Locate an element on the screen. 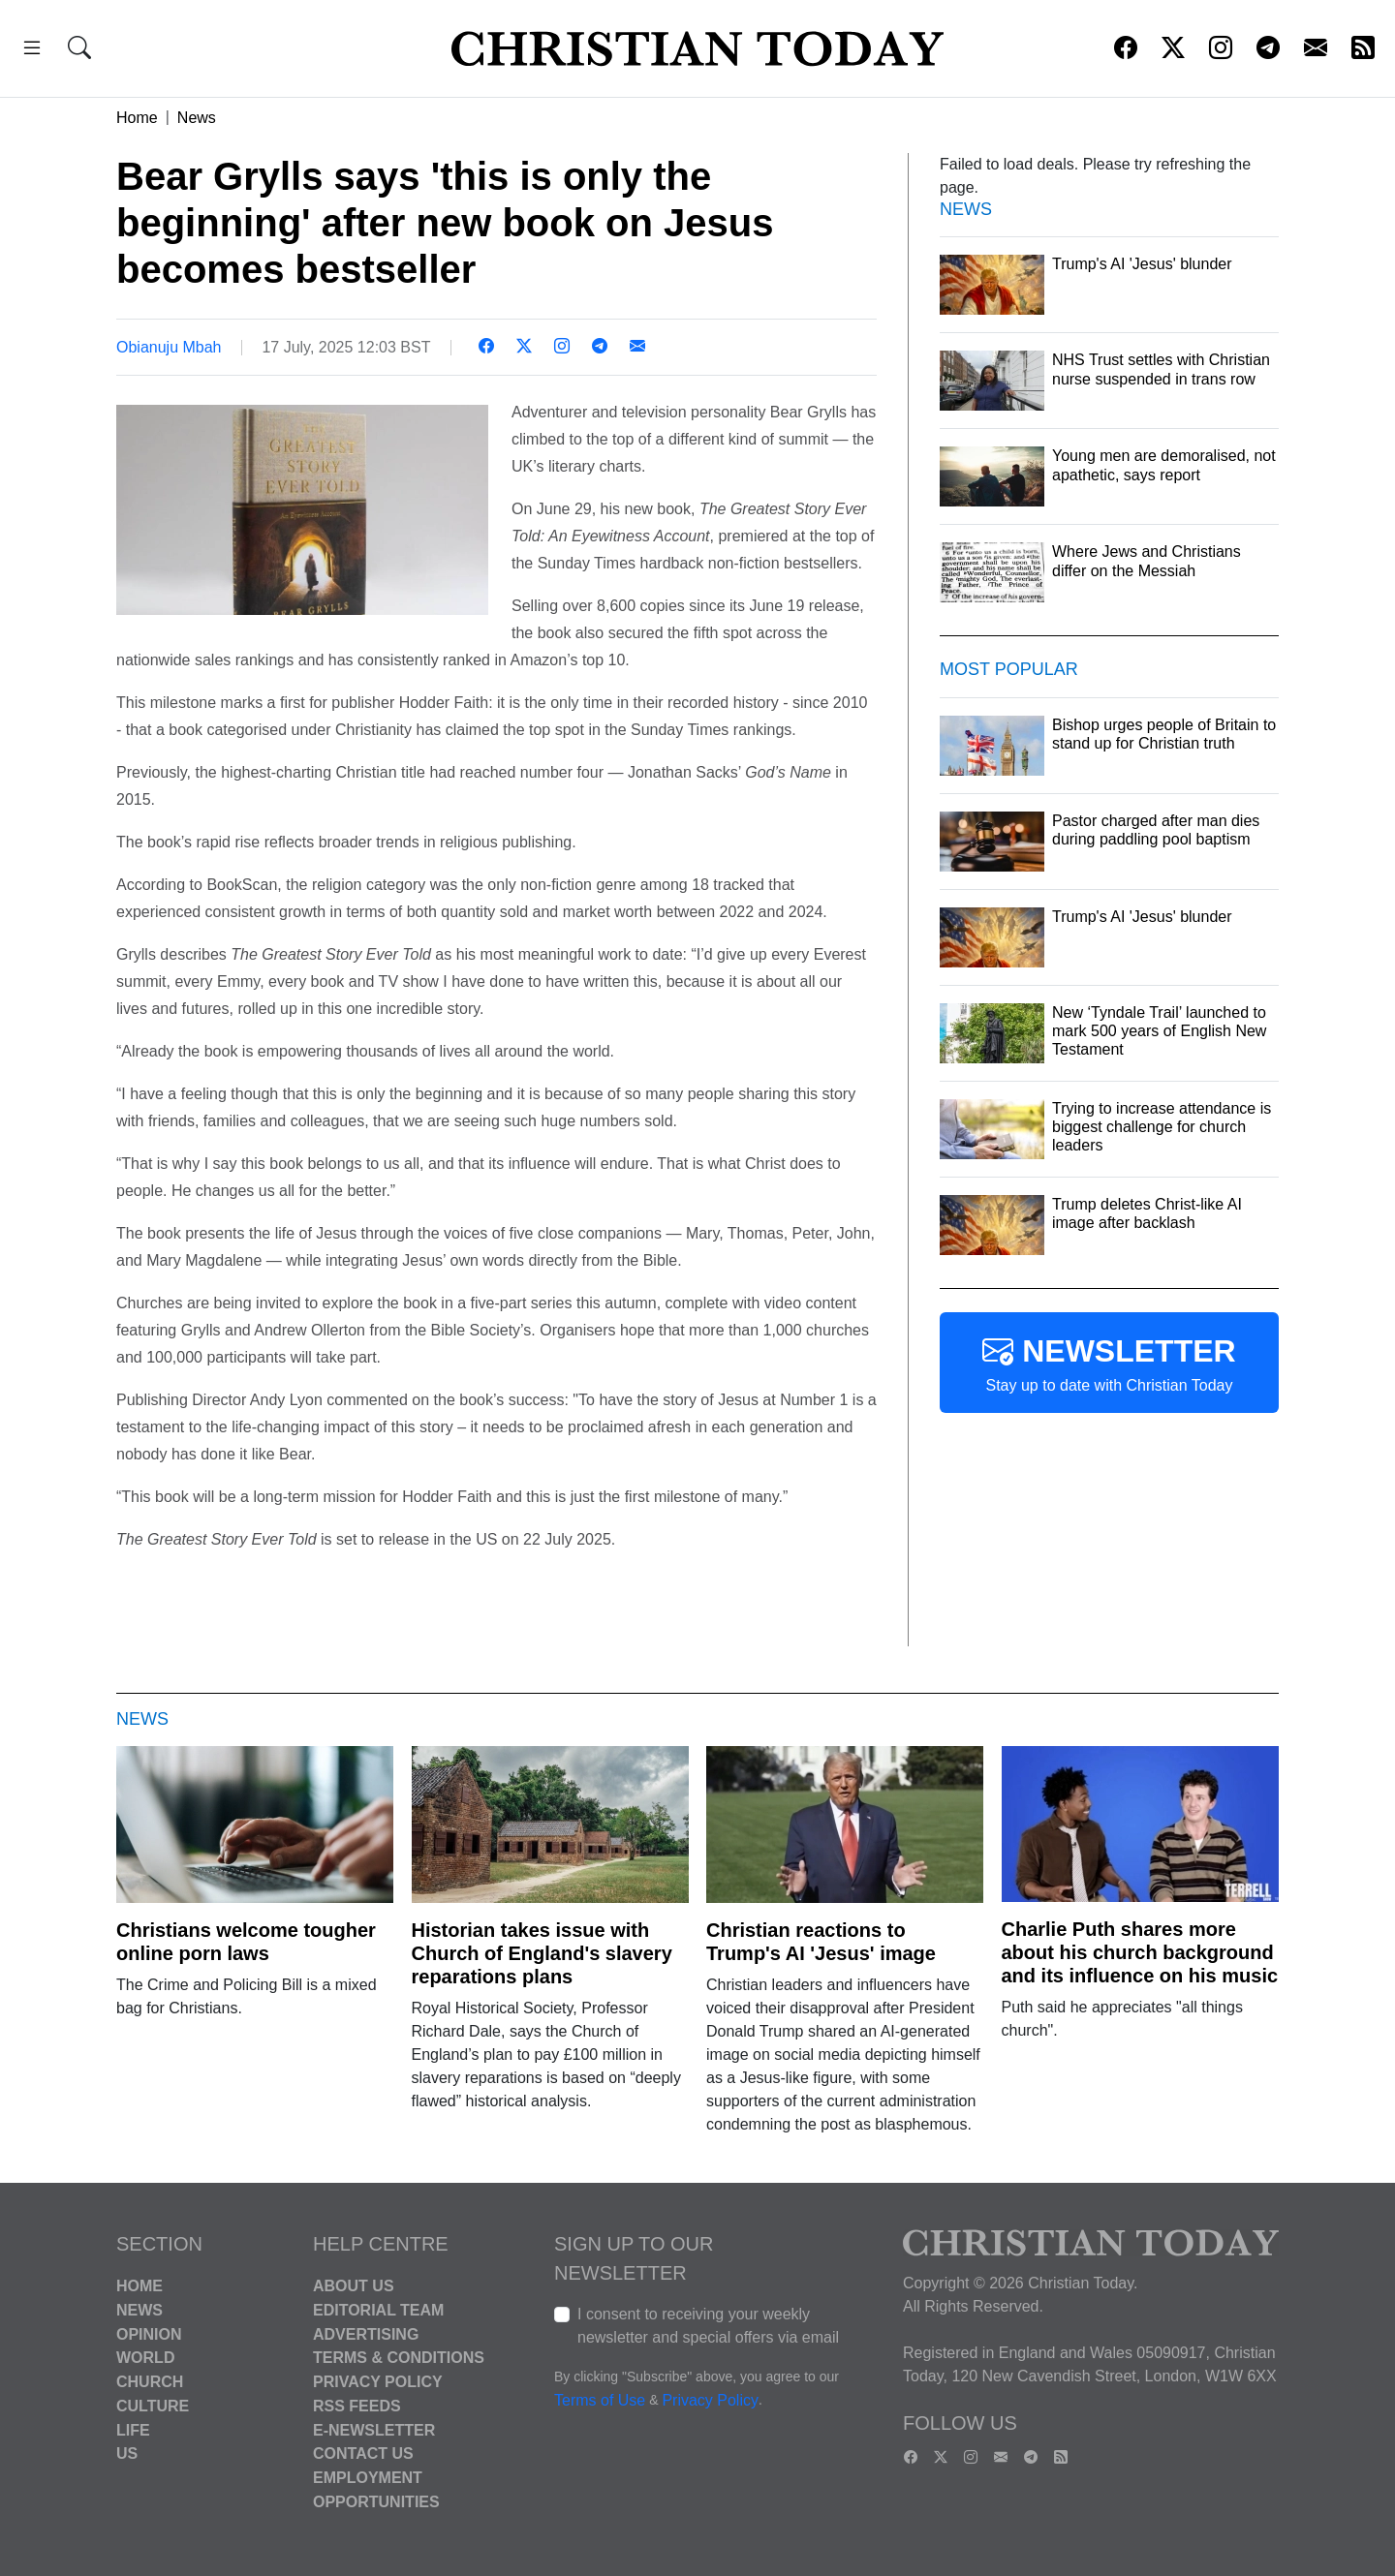 This screenshot has width=1395, height=2576. Church is located at coordinates (149, 2382).